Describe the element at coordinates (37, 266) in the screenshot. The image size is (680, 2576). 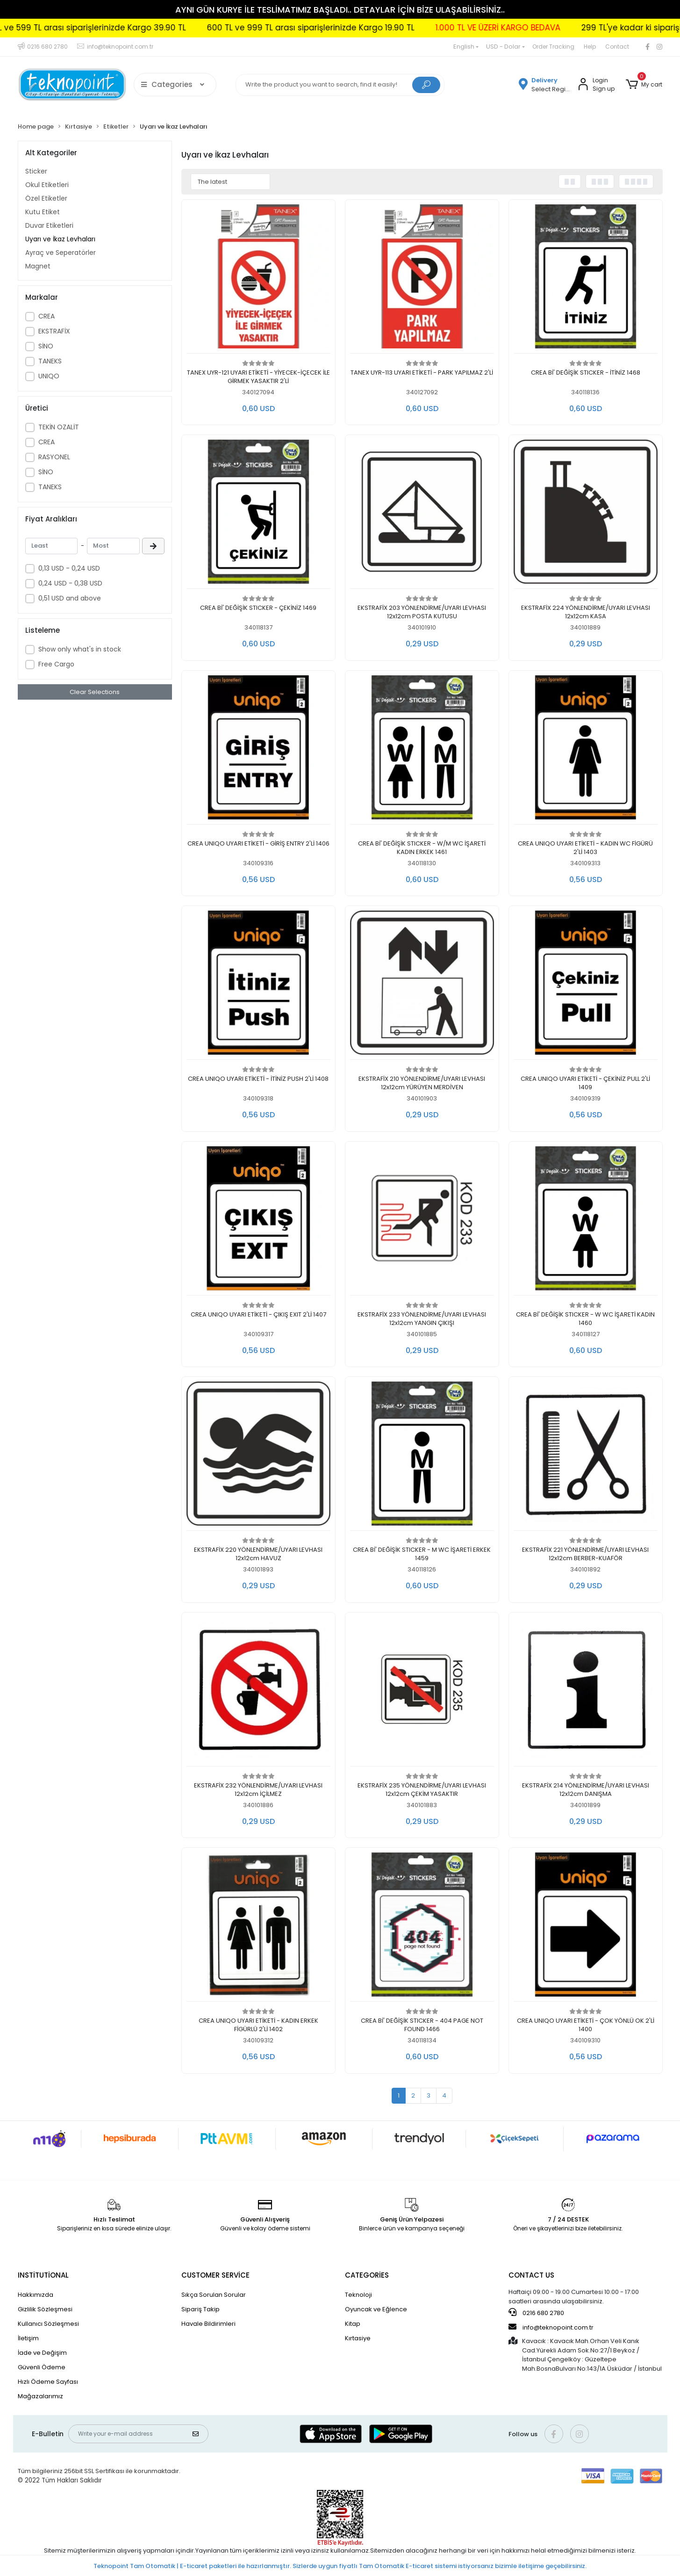
I see `Magnet` at that location.